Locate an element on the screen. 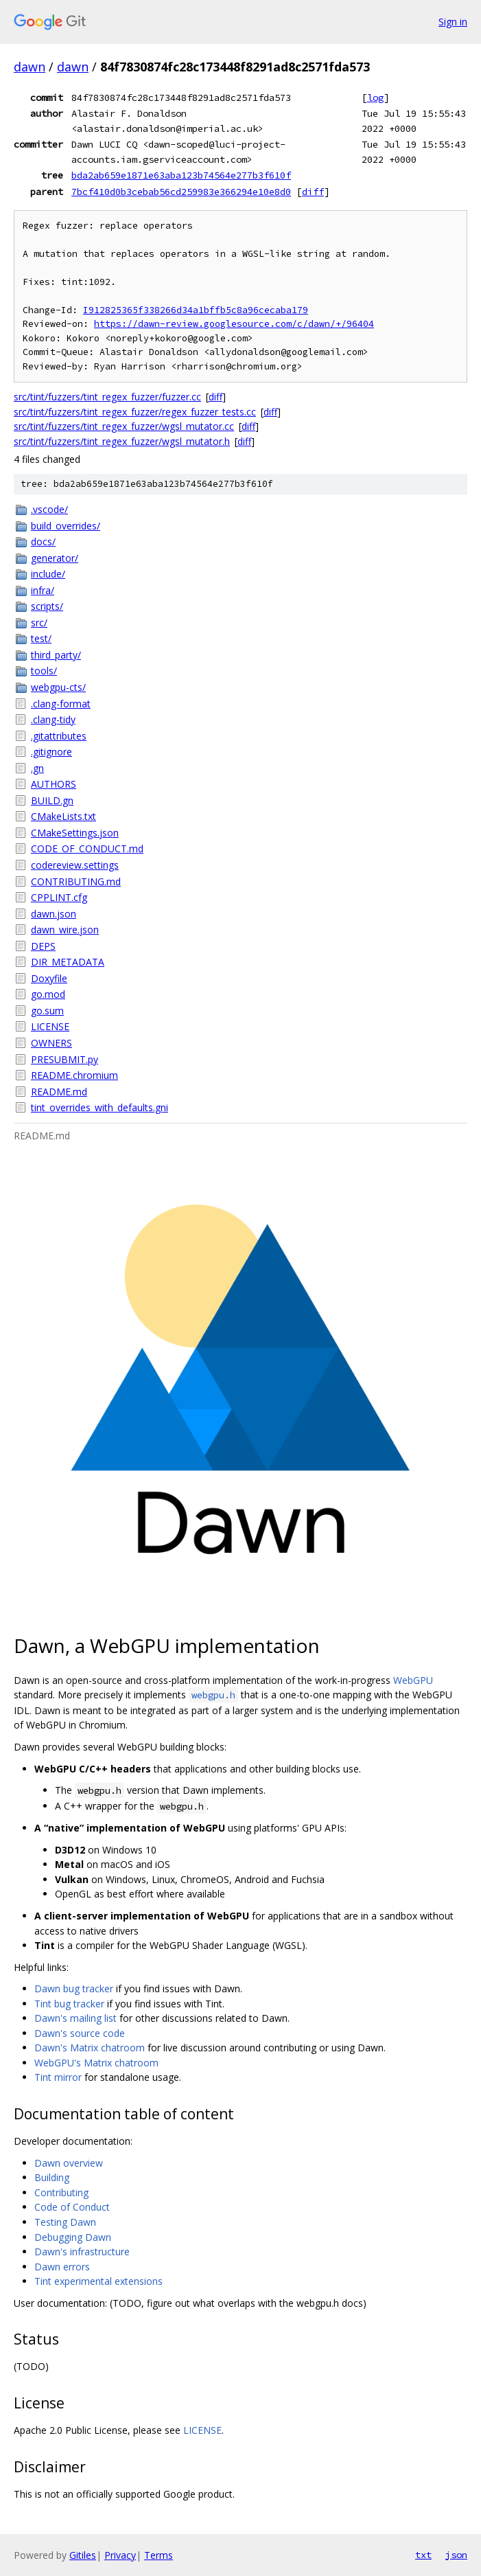 The height and width of the screenshot is (2576, 481). bda2ab659e1871e63aba123b74564e277b3f610f is located at coordinates (181, 175).